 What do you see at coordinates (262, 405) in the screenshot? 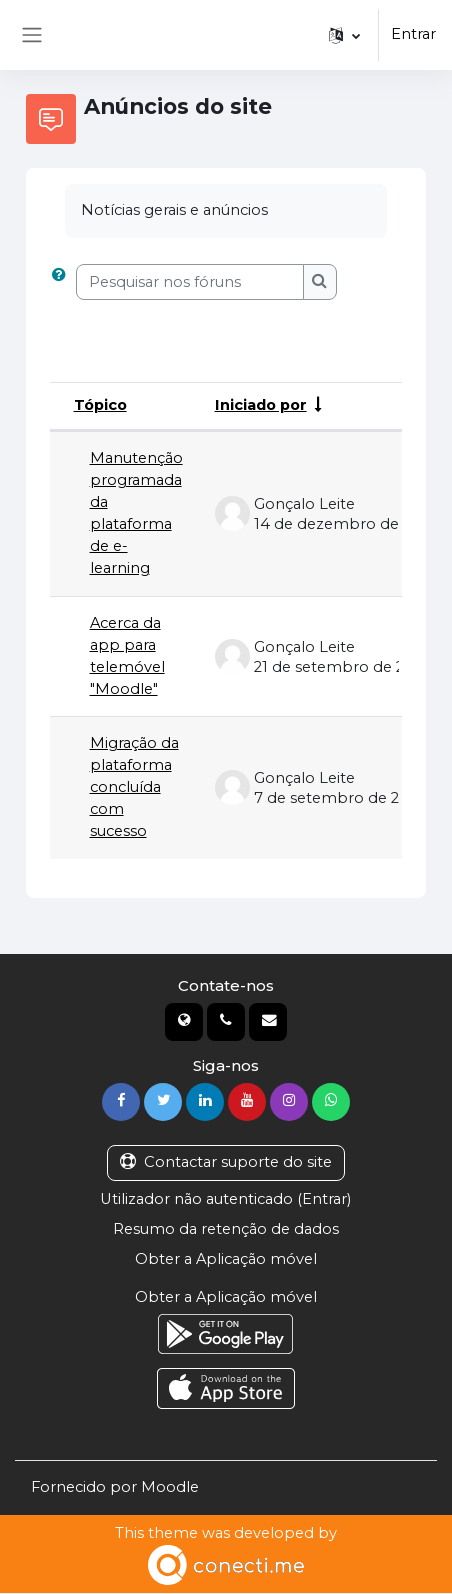
I see `Iniciado por [Ordenar por nome do autor do tópico em ordem crescente]` at bounding box center [262, 405].